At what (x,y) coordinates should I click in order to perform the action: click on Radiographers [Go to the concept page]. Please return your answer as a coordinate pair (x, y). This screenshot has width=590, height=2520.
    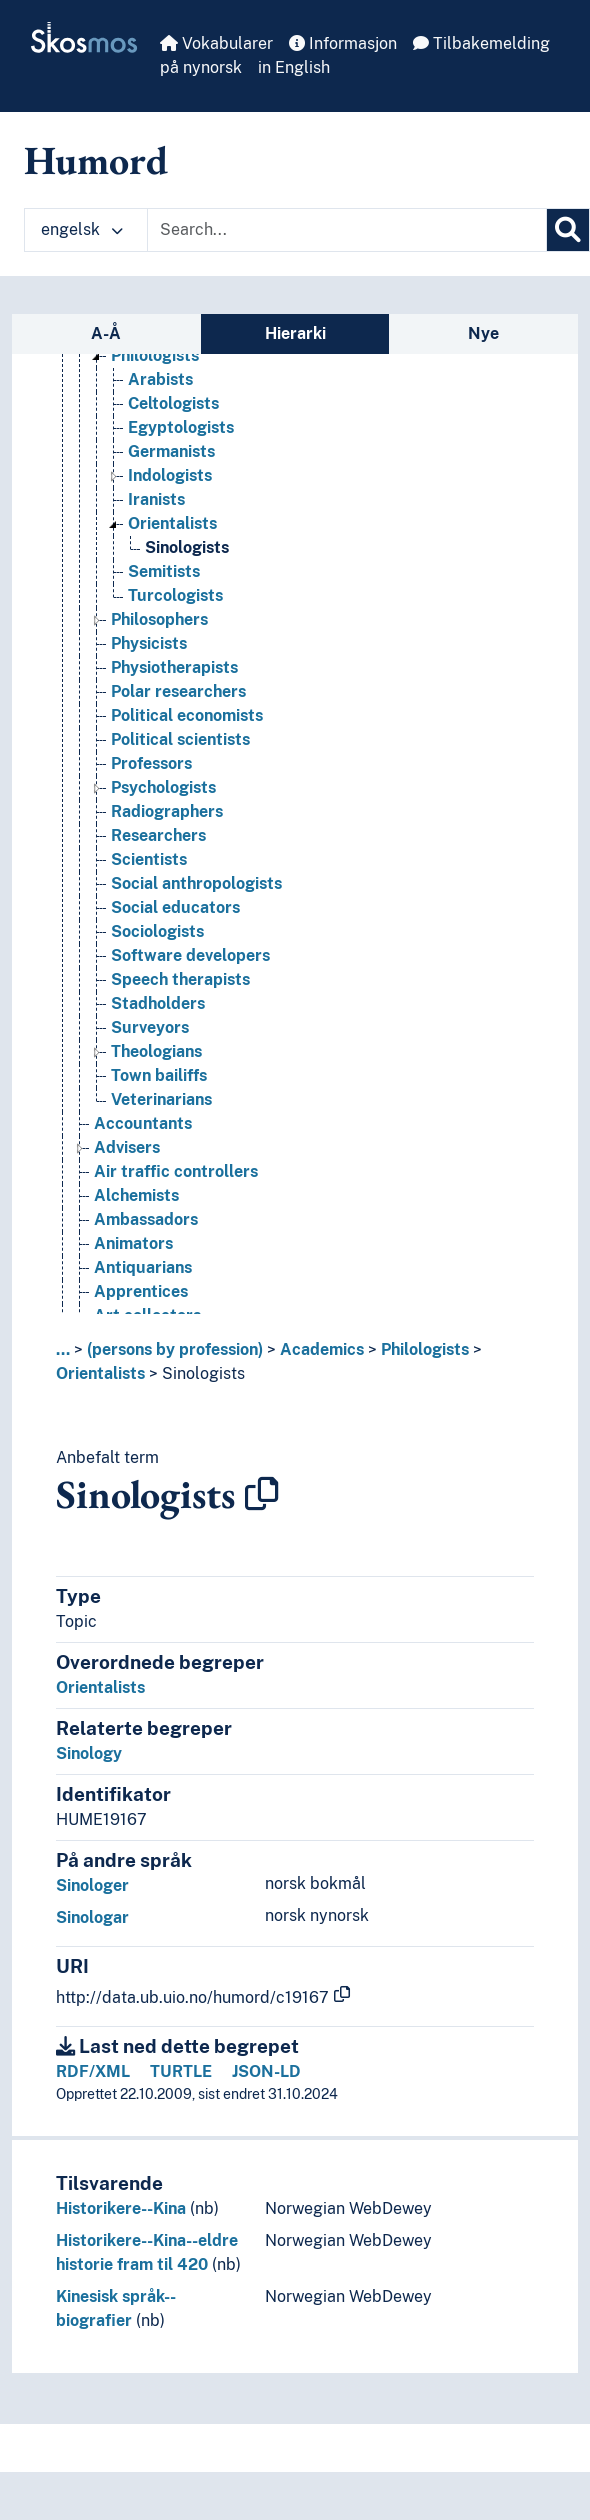
    Looking at the image, I should click on (167, 811).